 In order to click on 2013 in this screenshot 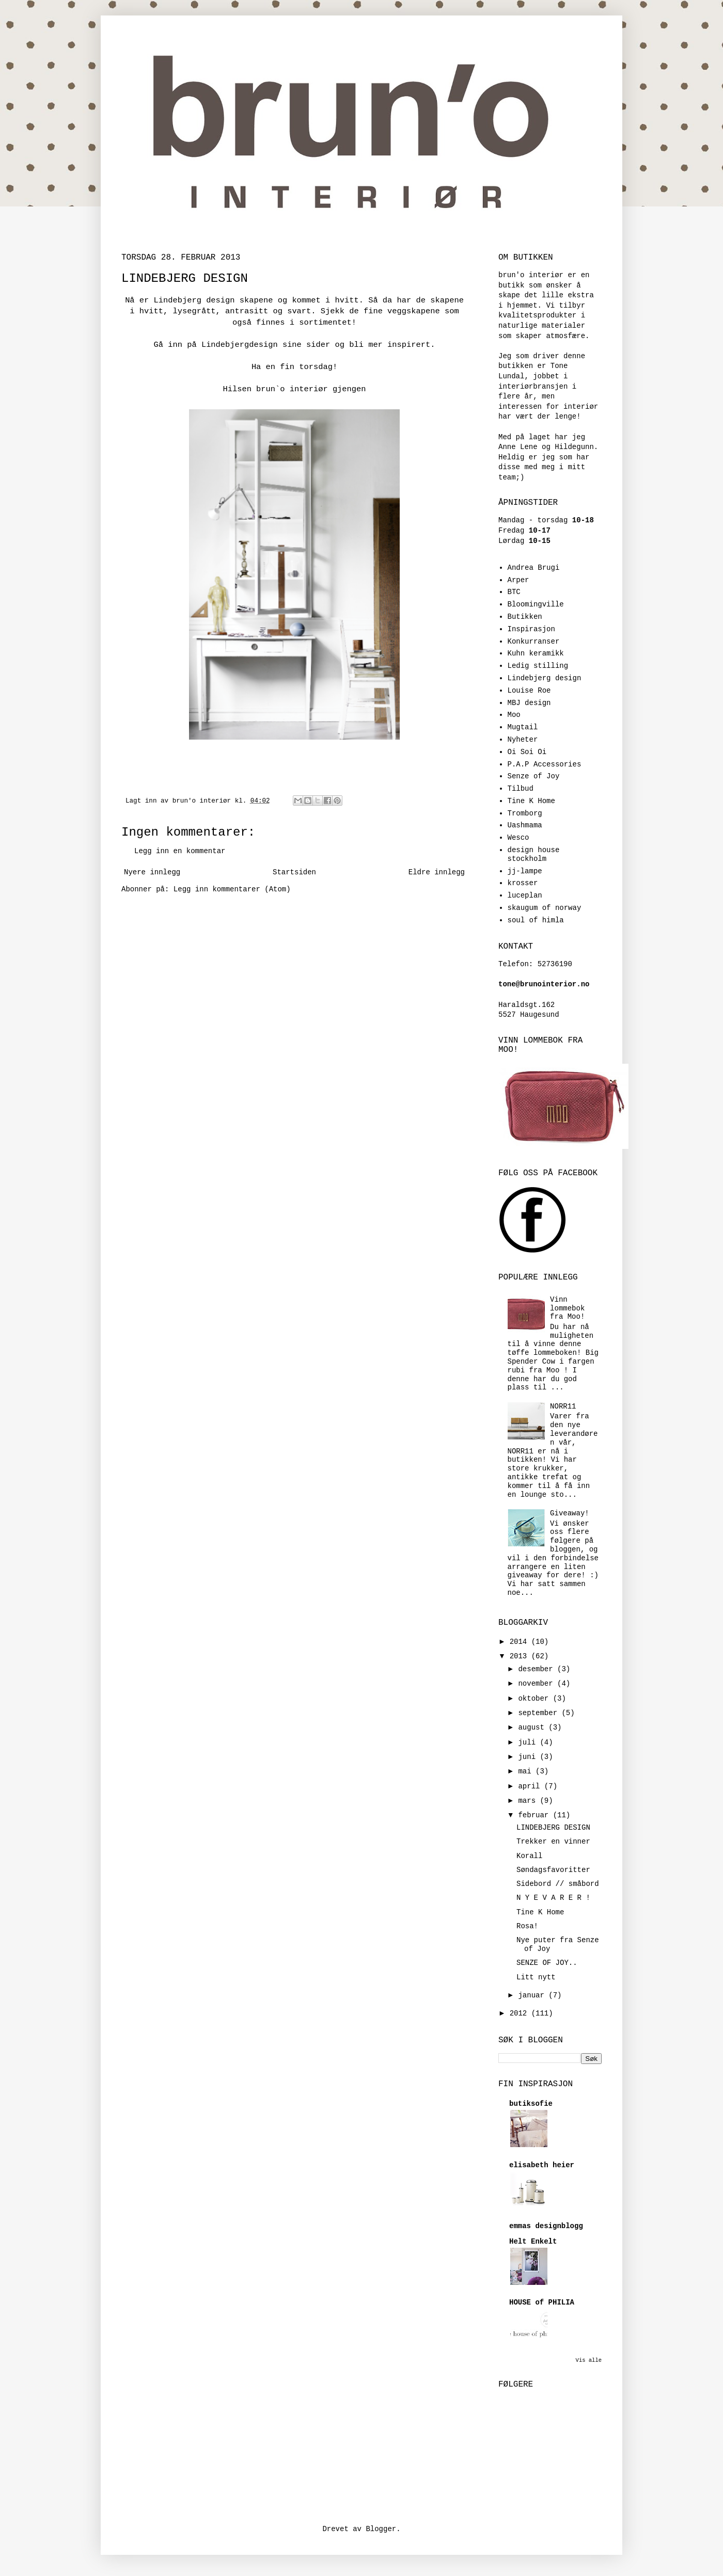, I will do `click(520, 1656)`.